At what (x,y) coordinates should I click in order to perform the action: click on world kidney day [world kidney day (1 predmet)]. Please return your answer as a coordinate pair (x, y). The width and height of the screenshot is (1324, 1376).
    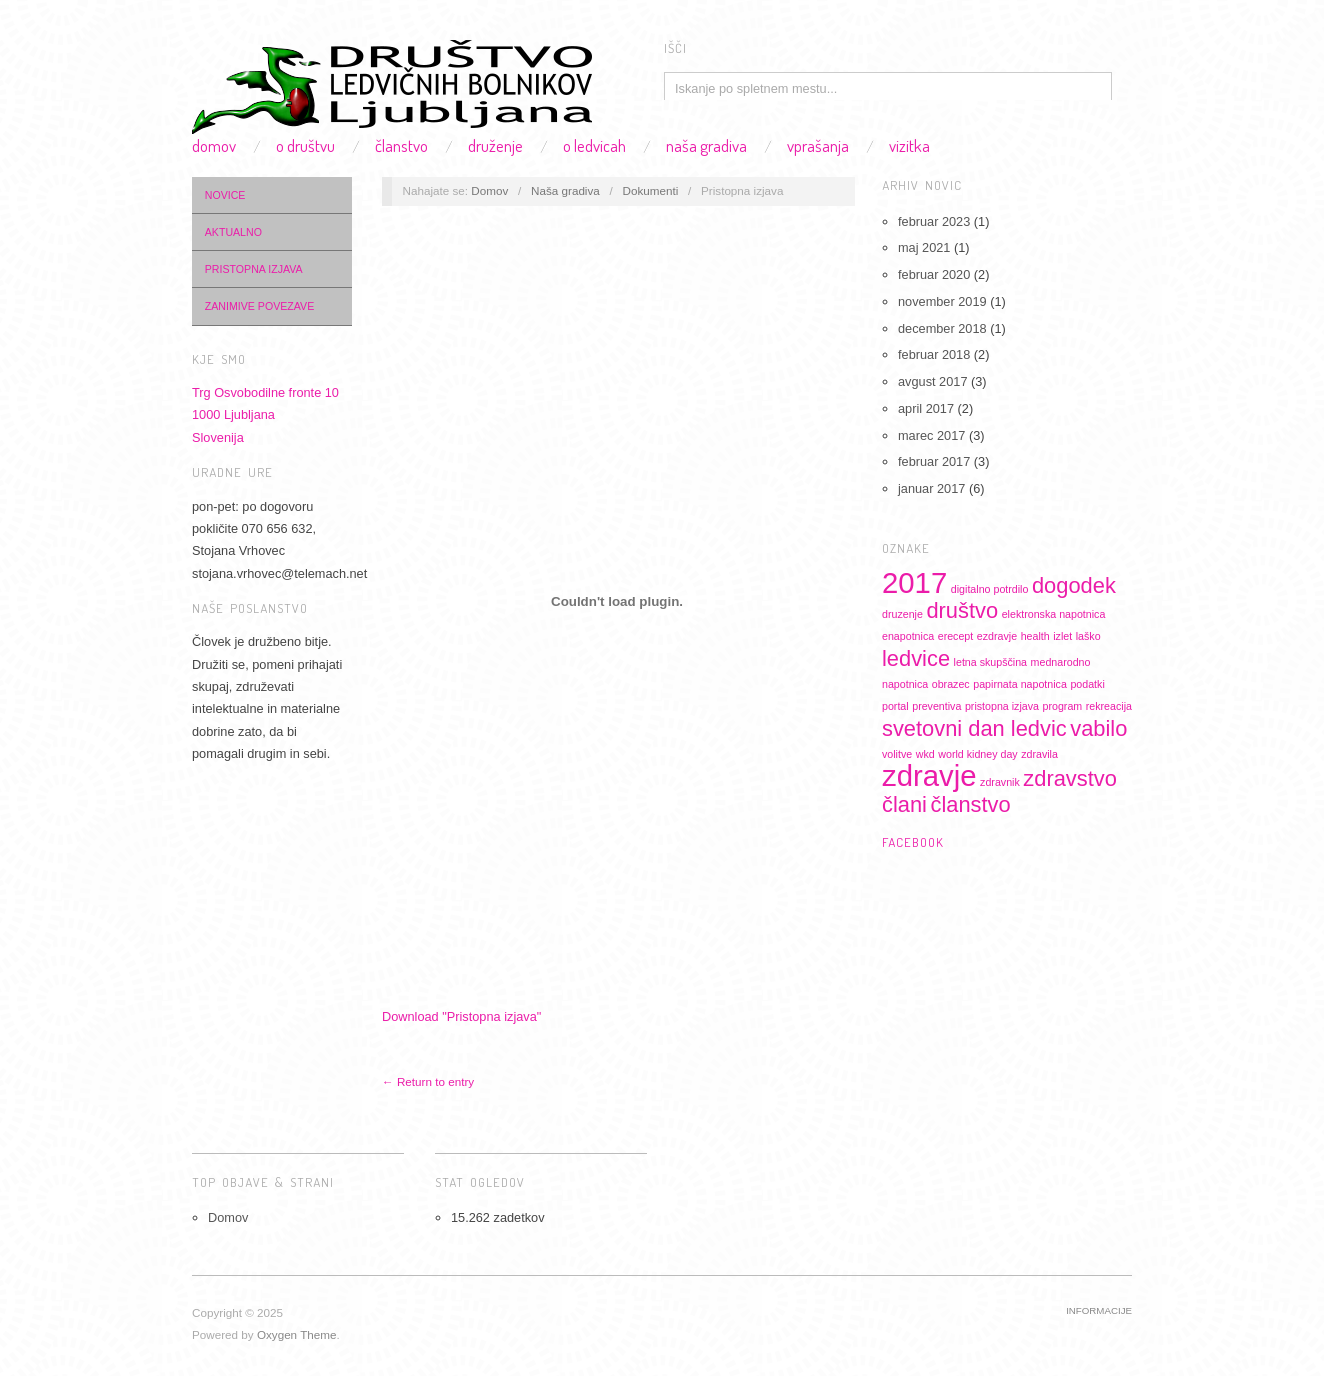
    Looking at the image, I should click on (977, 754).